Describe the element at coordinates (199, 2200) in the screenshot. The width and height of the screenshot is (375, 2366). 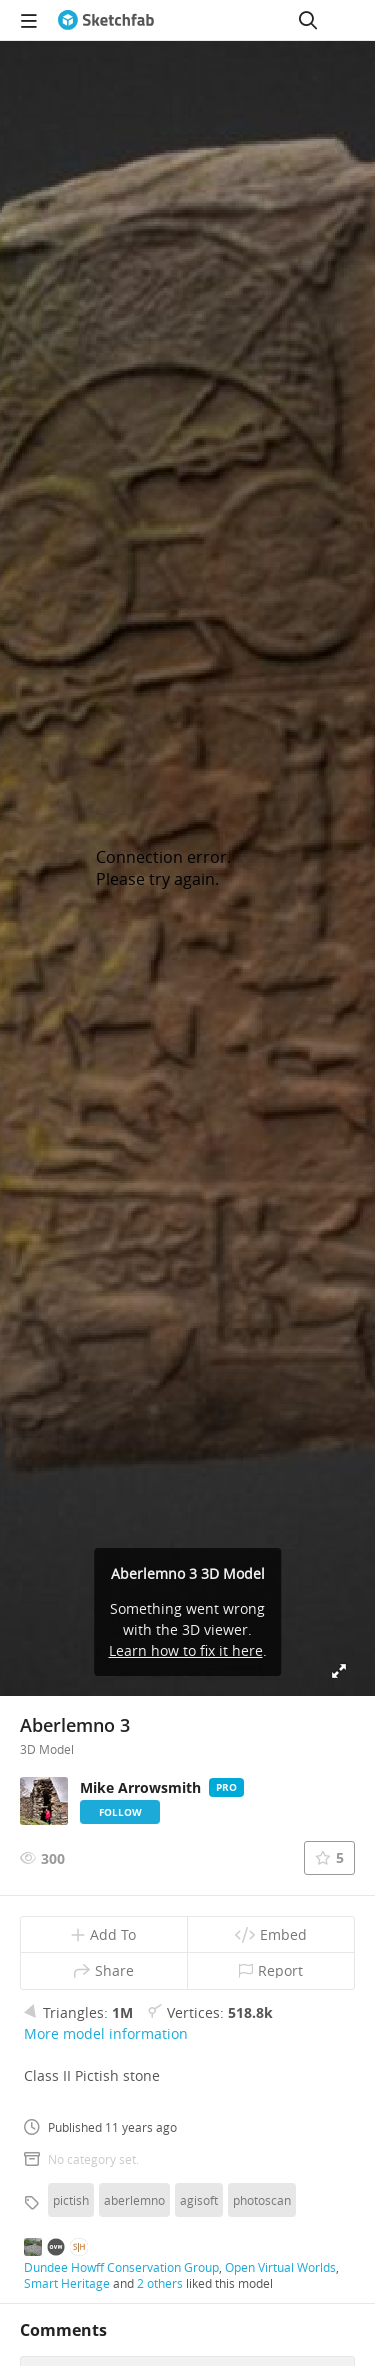
I see `agisoft` at that location.